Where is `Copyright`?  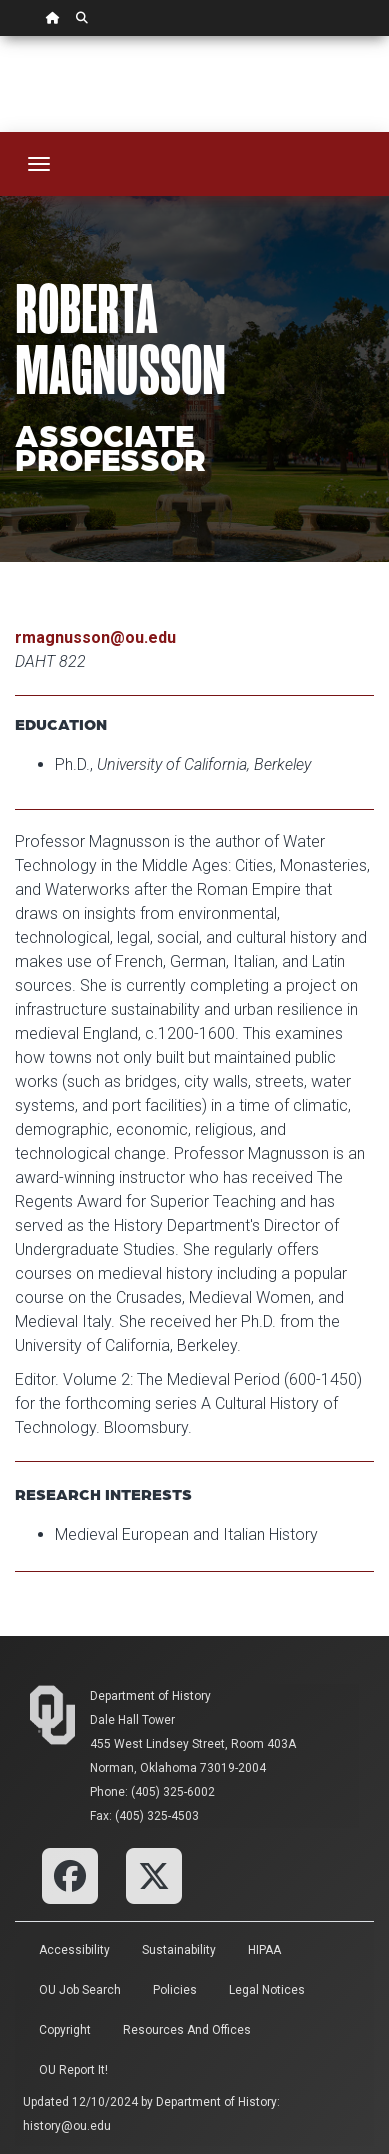 Copyright is located at coordinates (65, 2030).